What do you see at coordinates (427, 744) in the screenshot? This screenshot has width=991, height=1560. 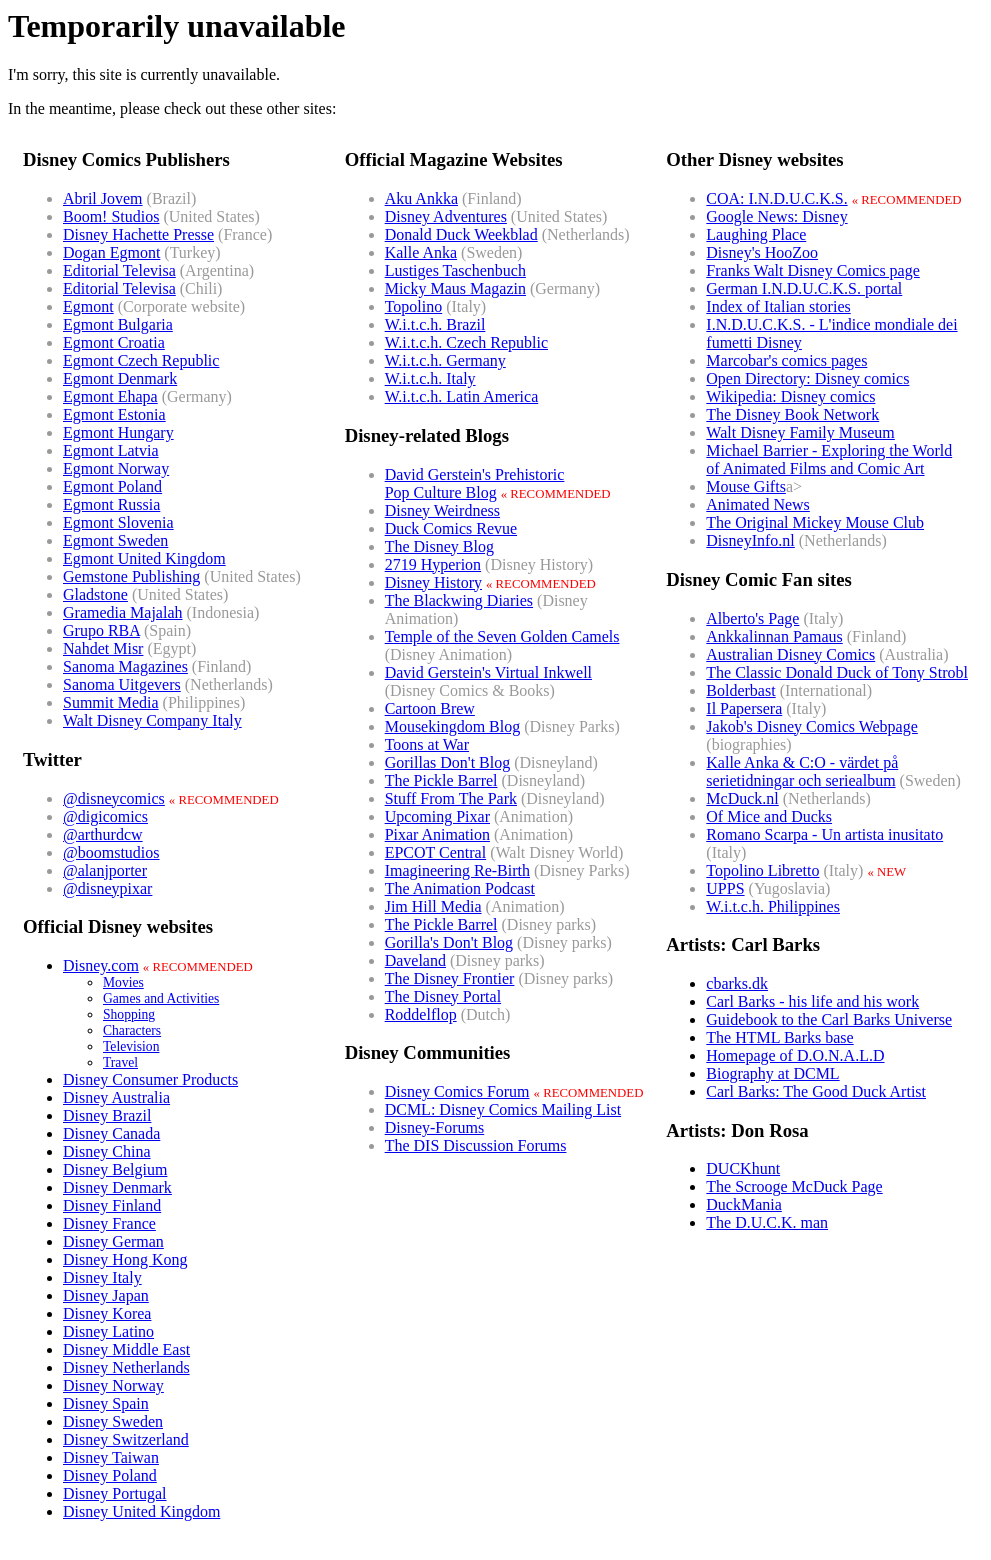 I see `Toons at War` at bounding box center [427, 744].